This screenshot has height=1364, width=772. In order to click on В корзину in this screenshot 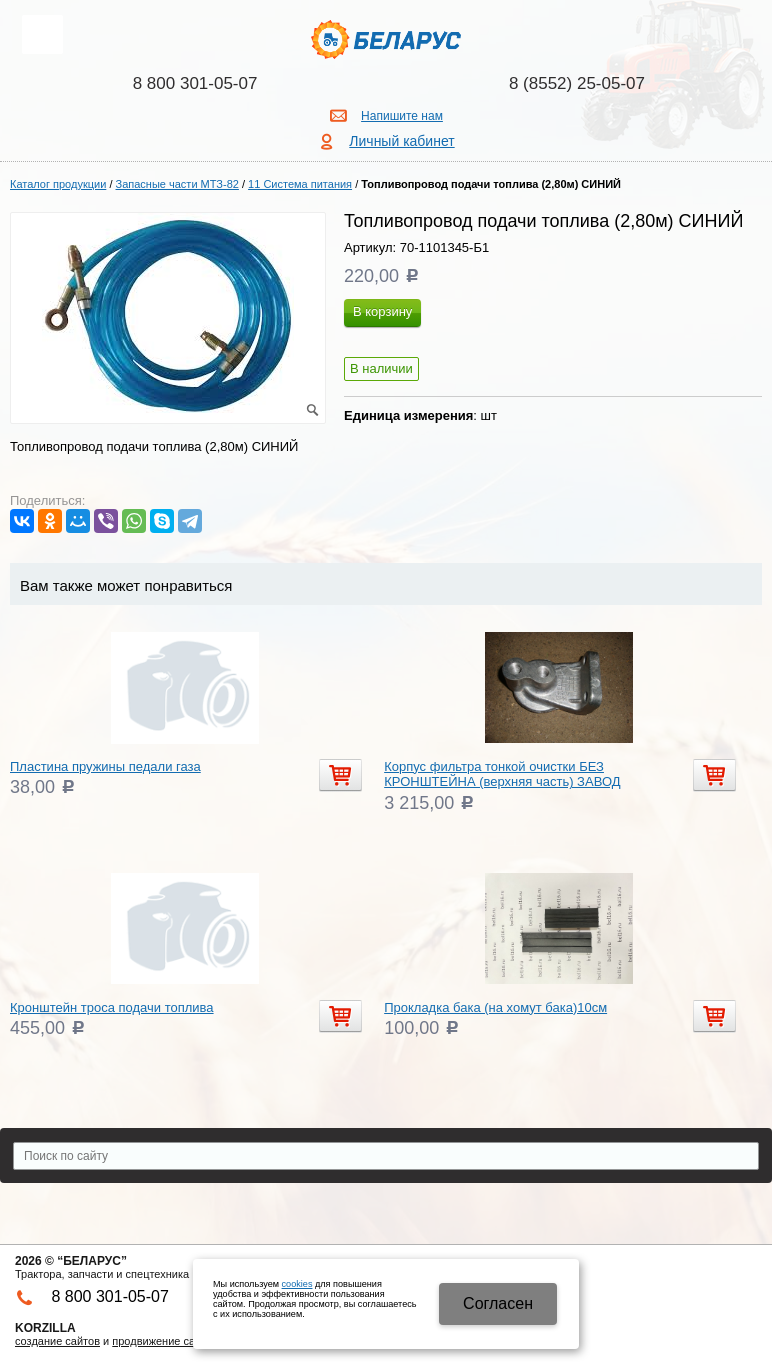, I will do `click(382, 311)`.